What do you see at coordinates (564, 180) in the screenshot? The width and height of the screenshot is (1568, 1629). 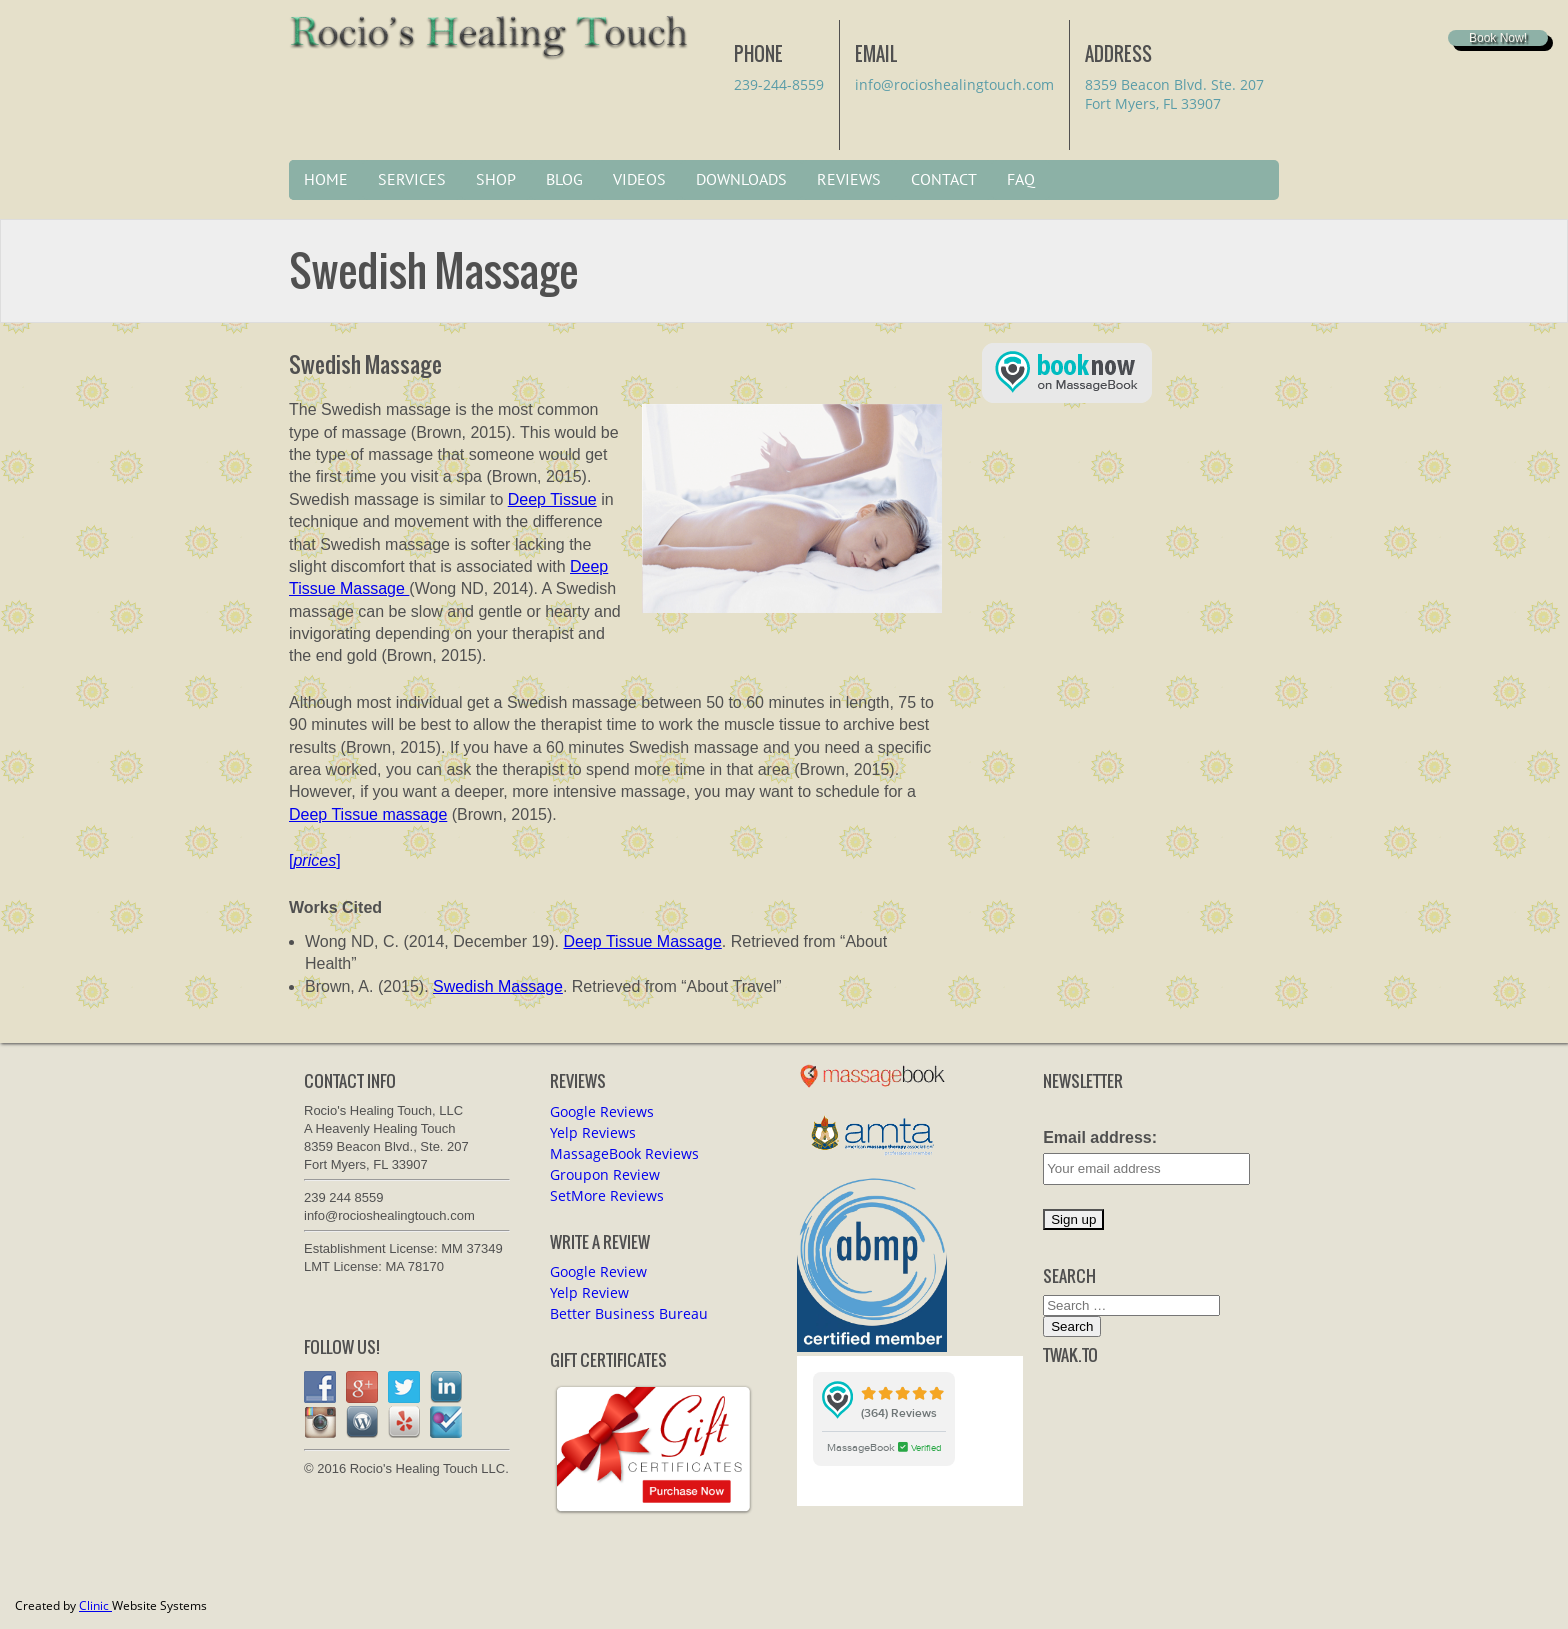 I see `Blog` at bounding box center [564, 180].